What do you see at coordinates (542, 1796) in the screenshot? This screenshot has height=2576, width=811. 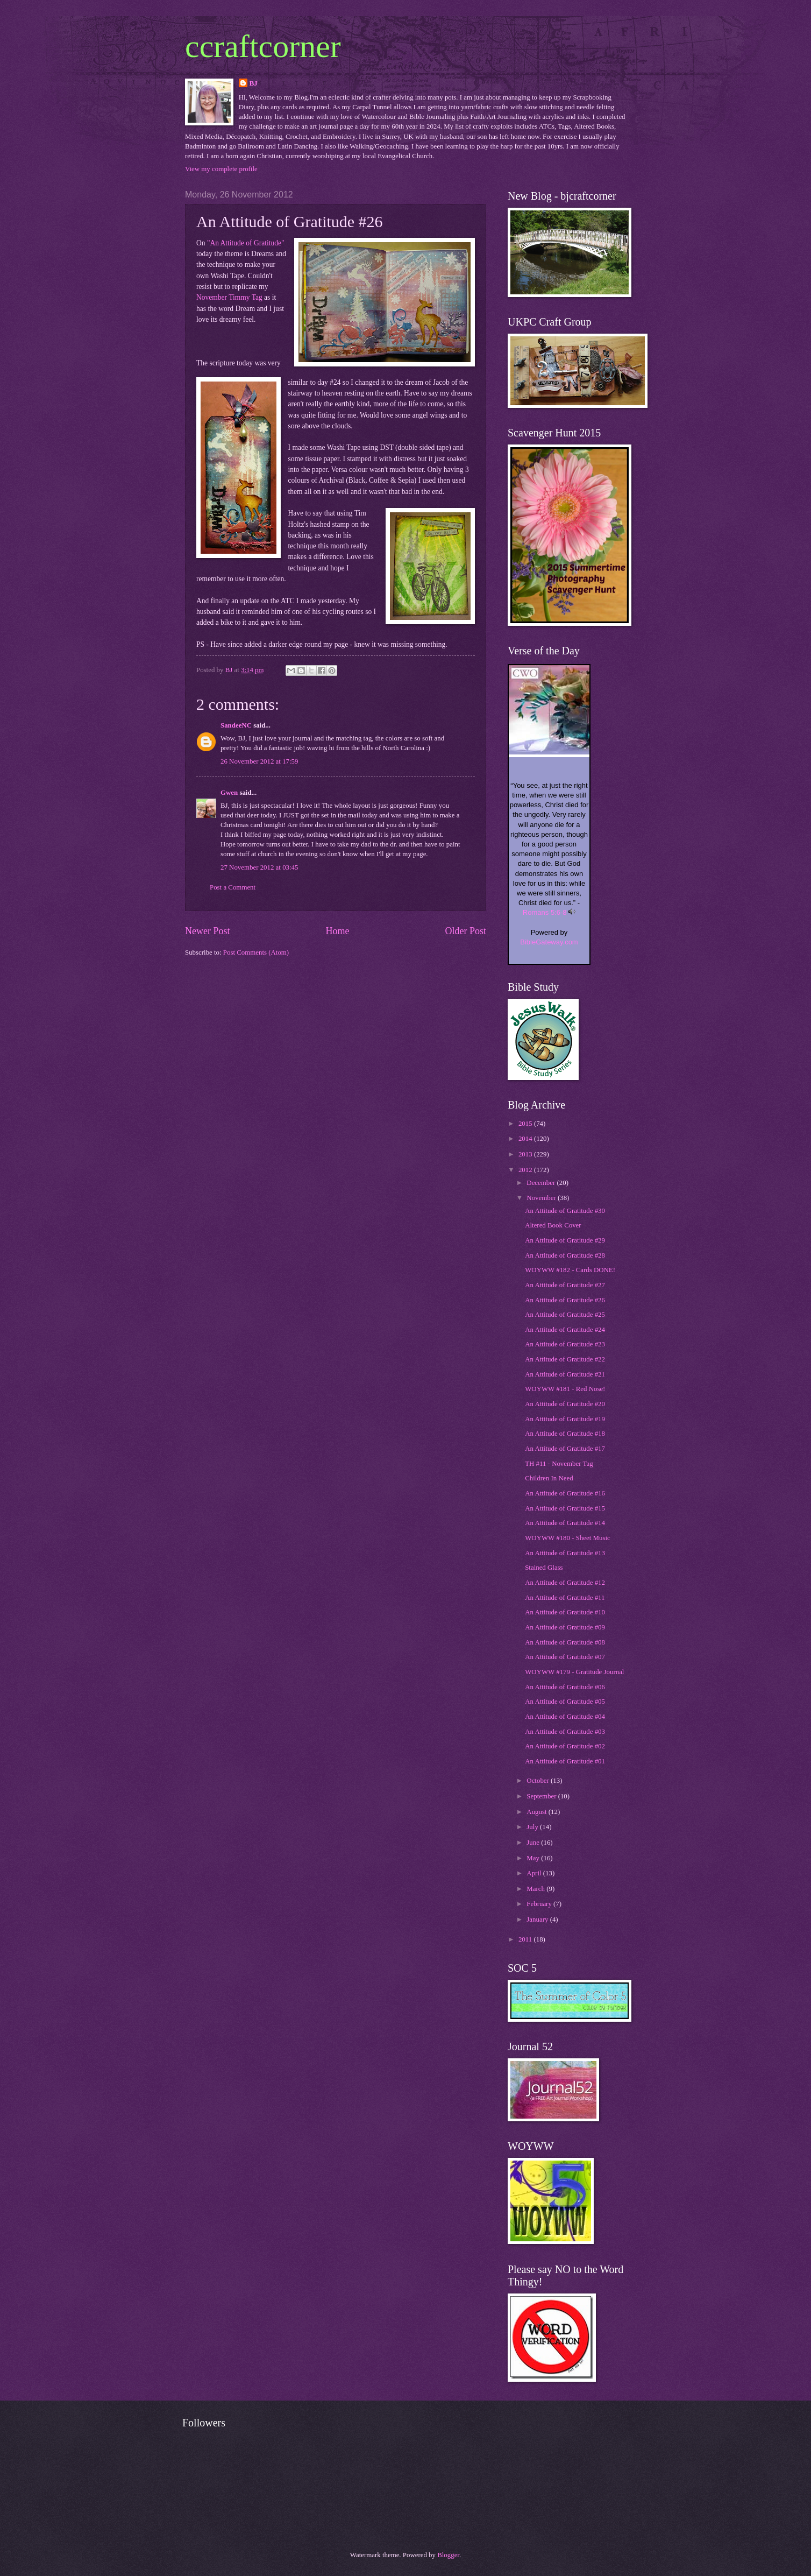 I see `September` at bounding box center [542, 1796].